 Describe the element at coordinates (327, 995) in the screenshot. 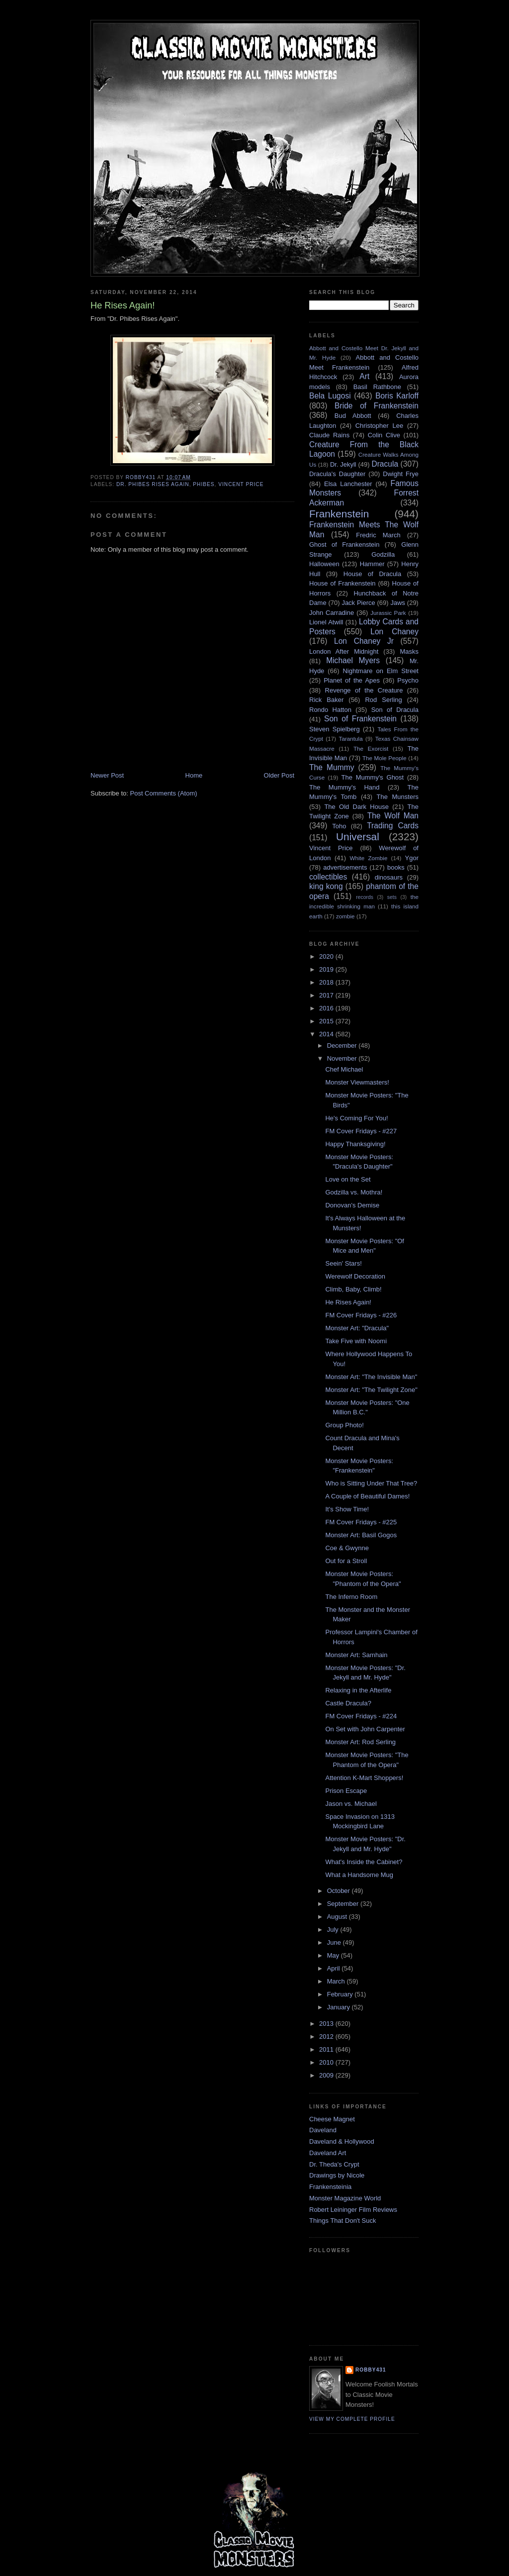

I see `2017` at that location.